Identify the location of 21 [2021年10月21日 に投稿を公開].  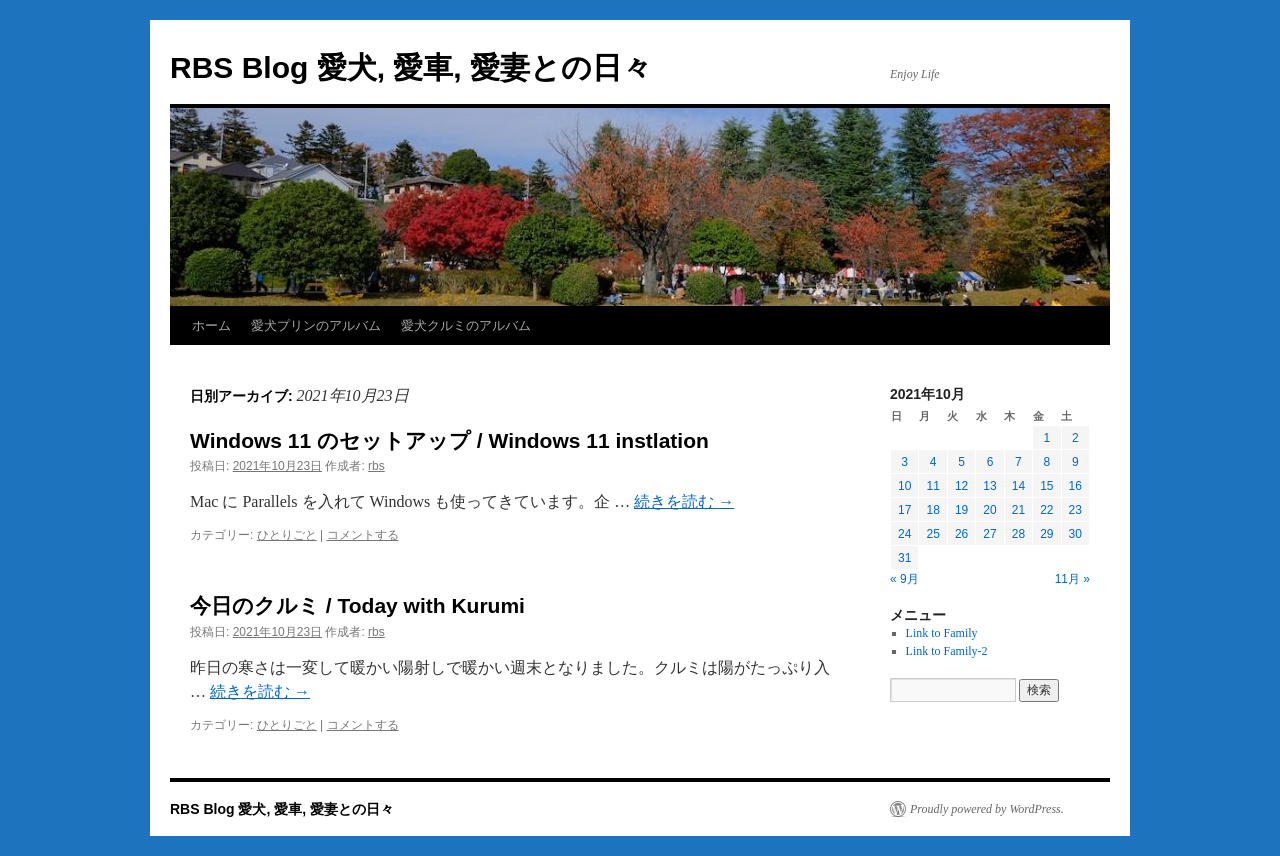
(1018, 510).